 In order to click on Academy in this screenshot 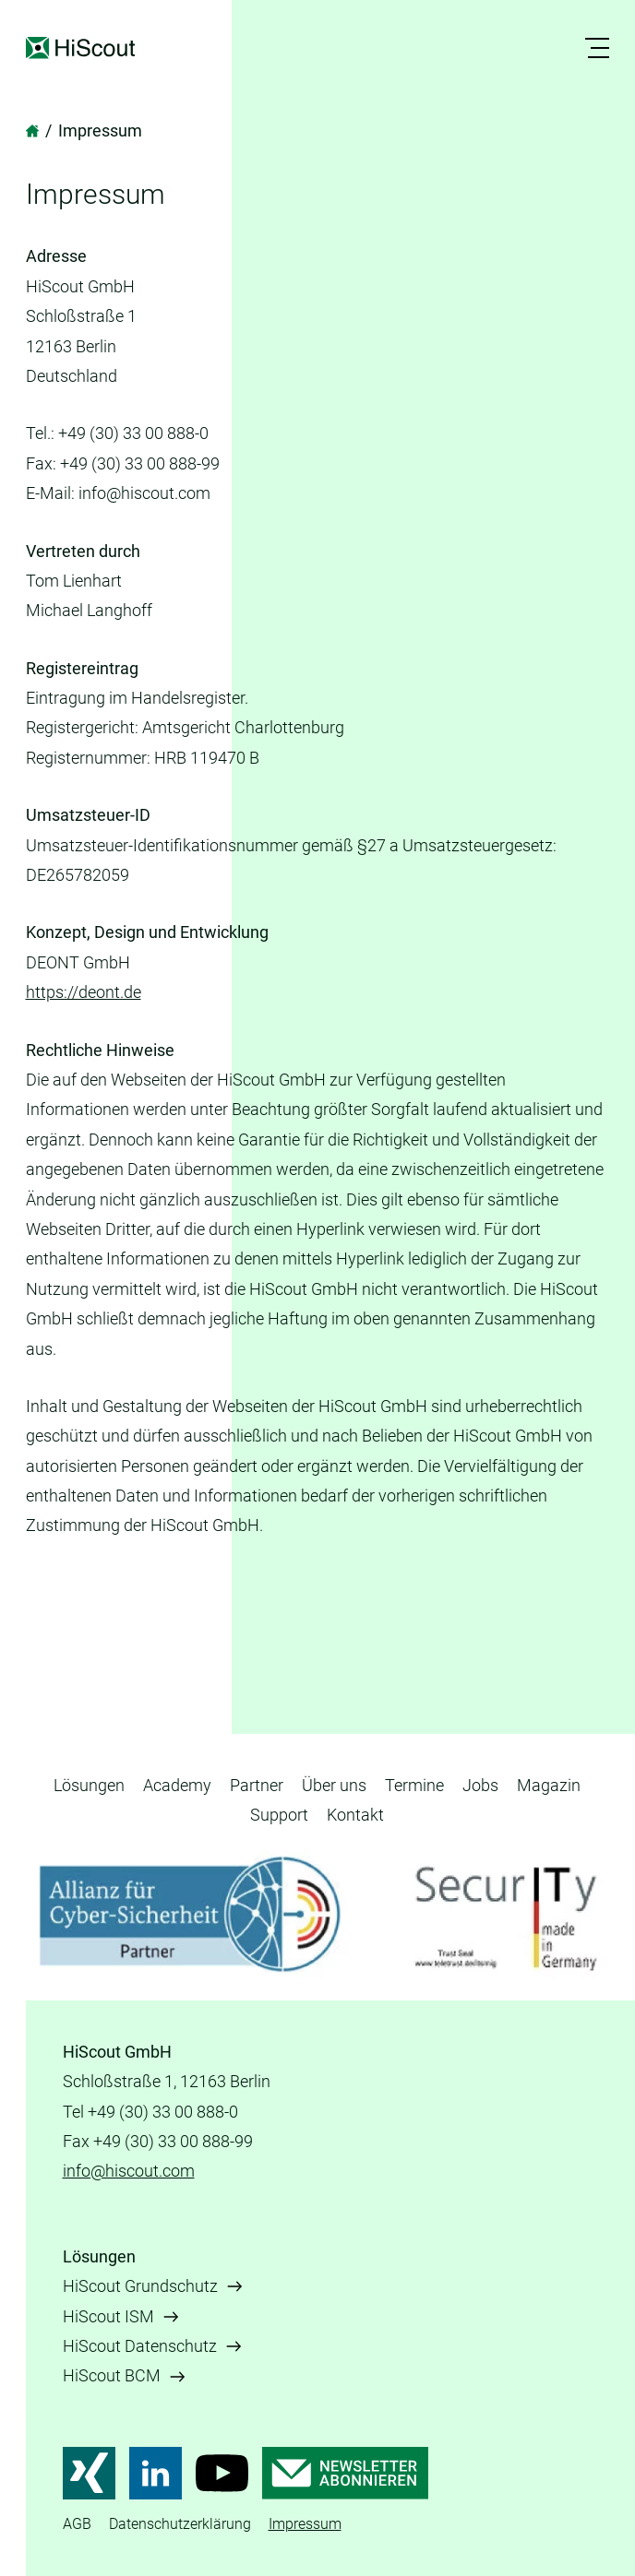, I will do `click(177, 1785)`.